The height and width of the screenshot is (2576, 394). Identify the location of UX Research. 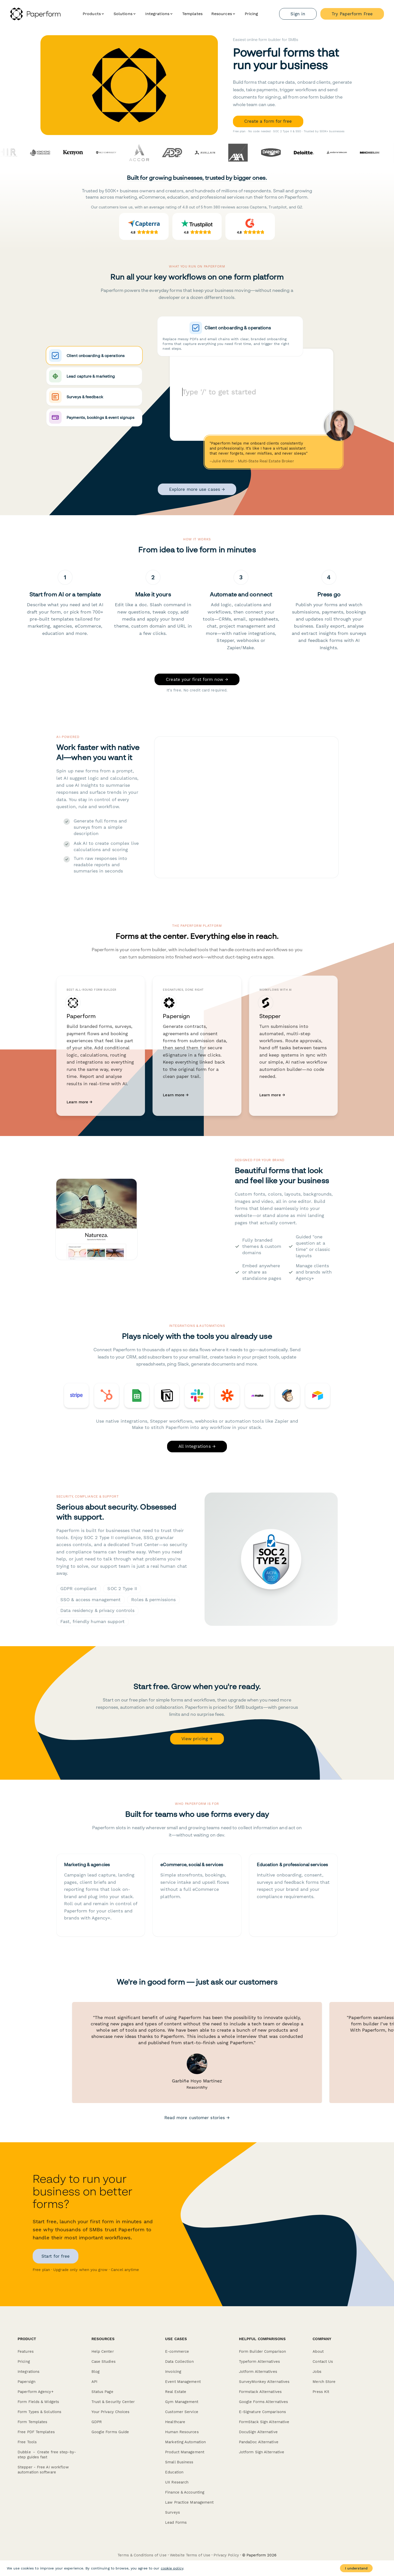
(176, 2483).